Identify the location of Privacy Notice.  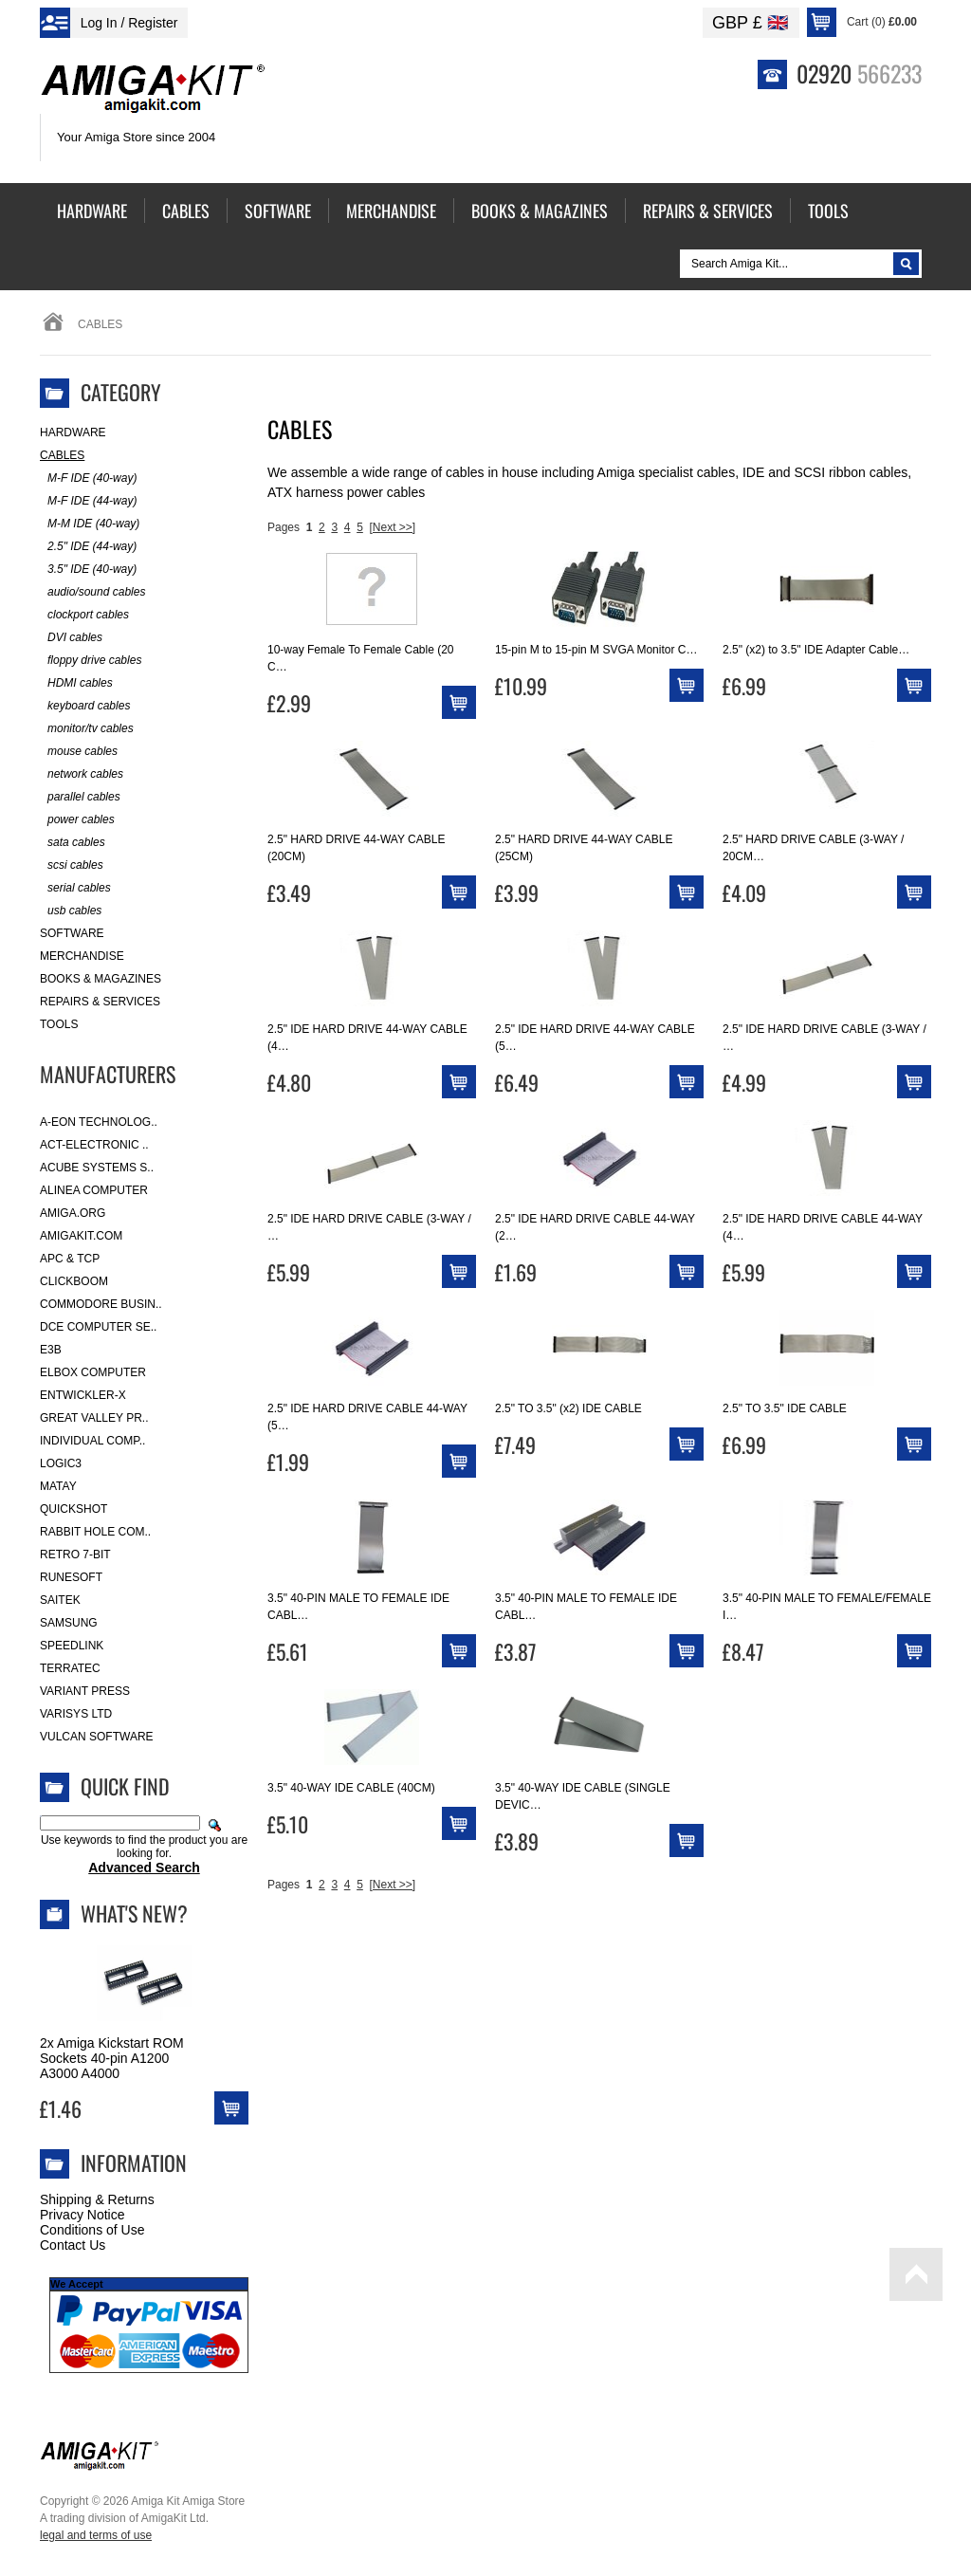
(82, 2214).